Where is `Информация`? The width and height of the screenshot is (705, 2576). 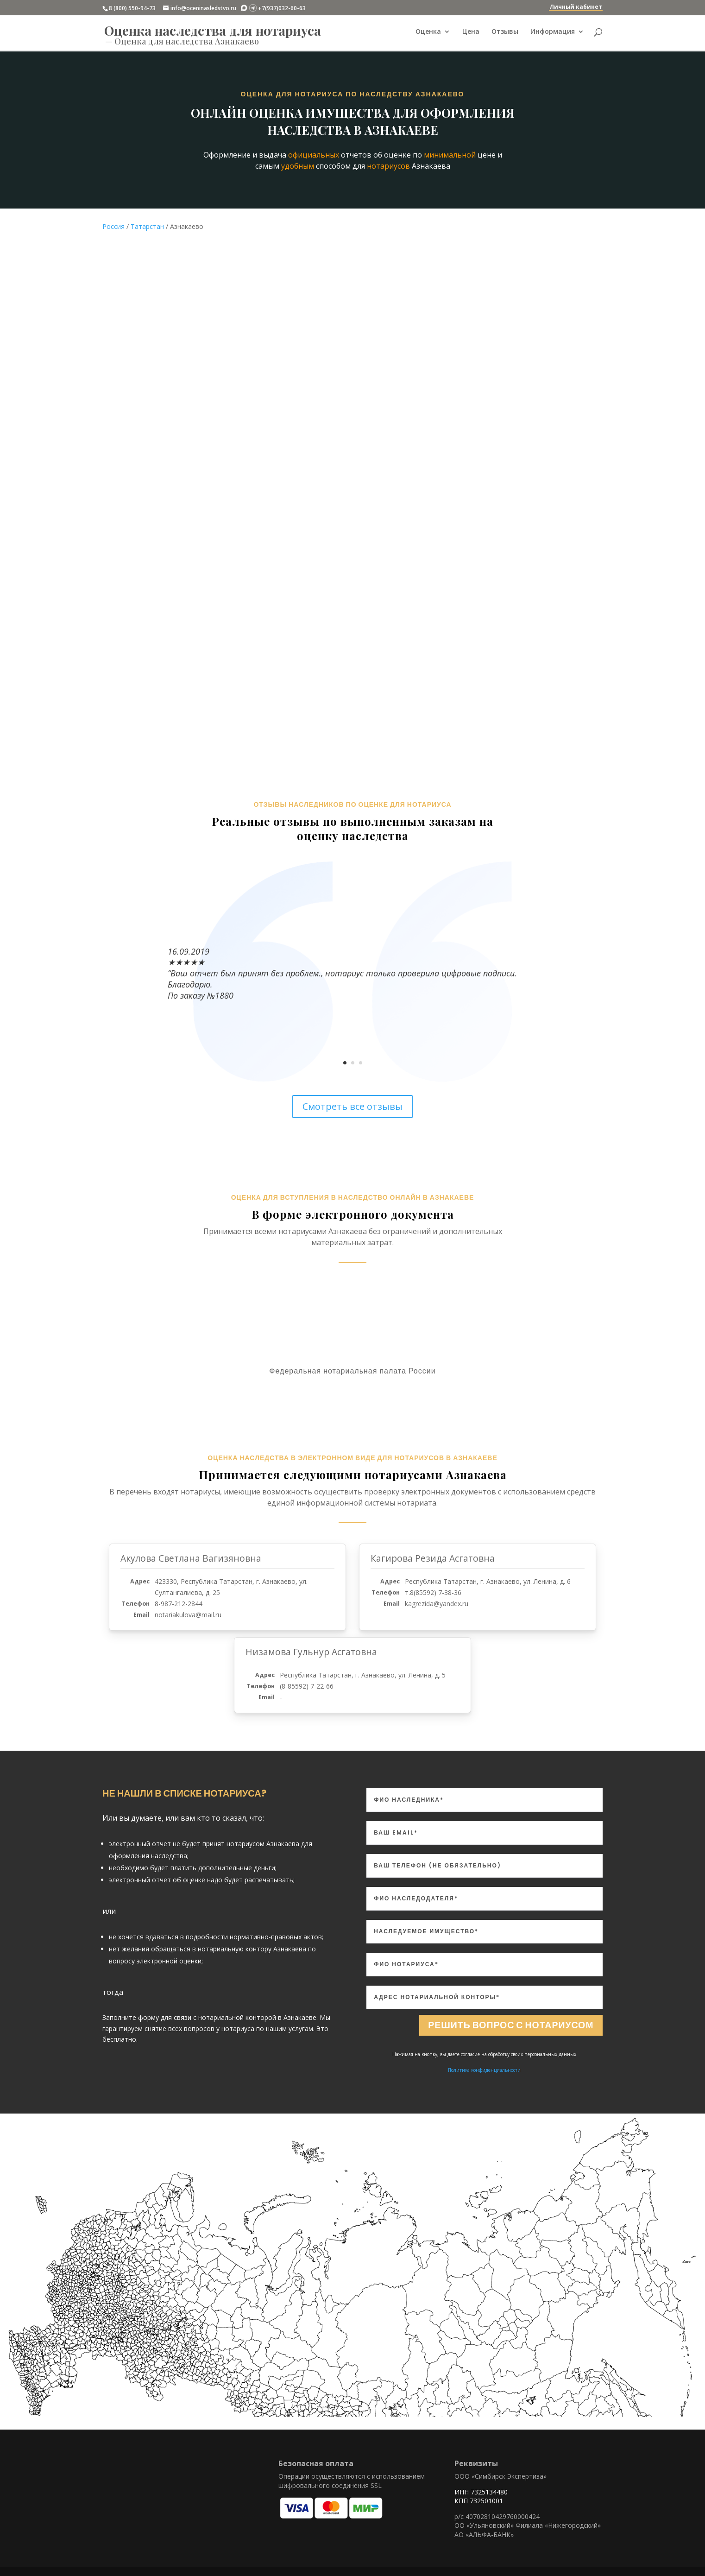 Информация is located at coordinates (552, 33).